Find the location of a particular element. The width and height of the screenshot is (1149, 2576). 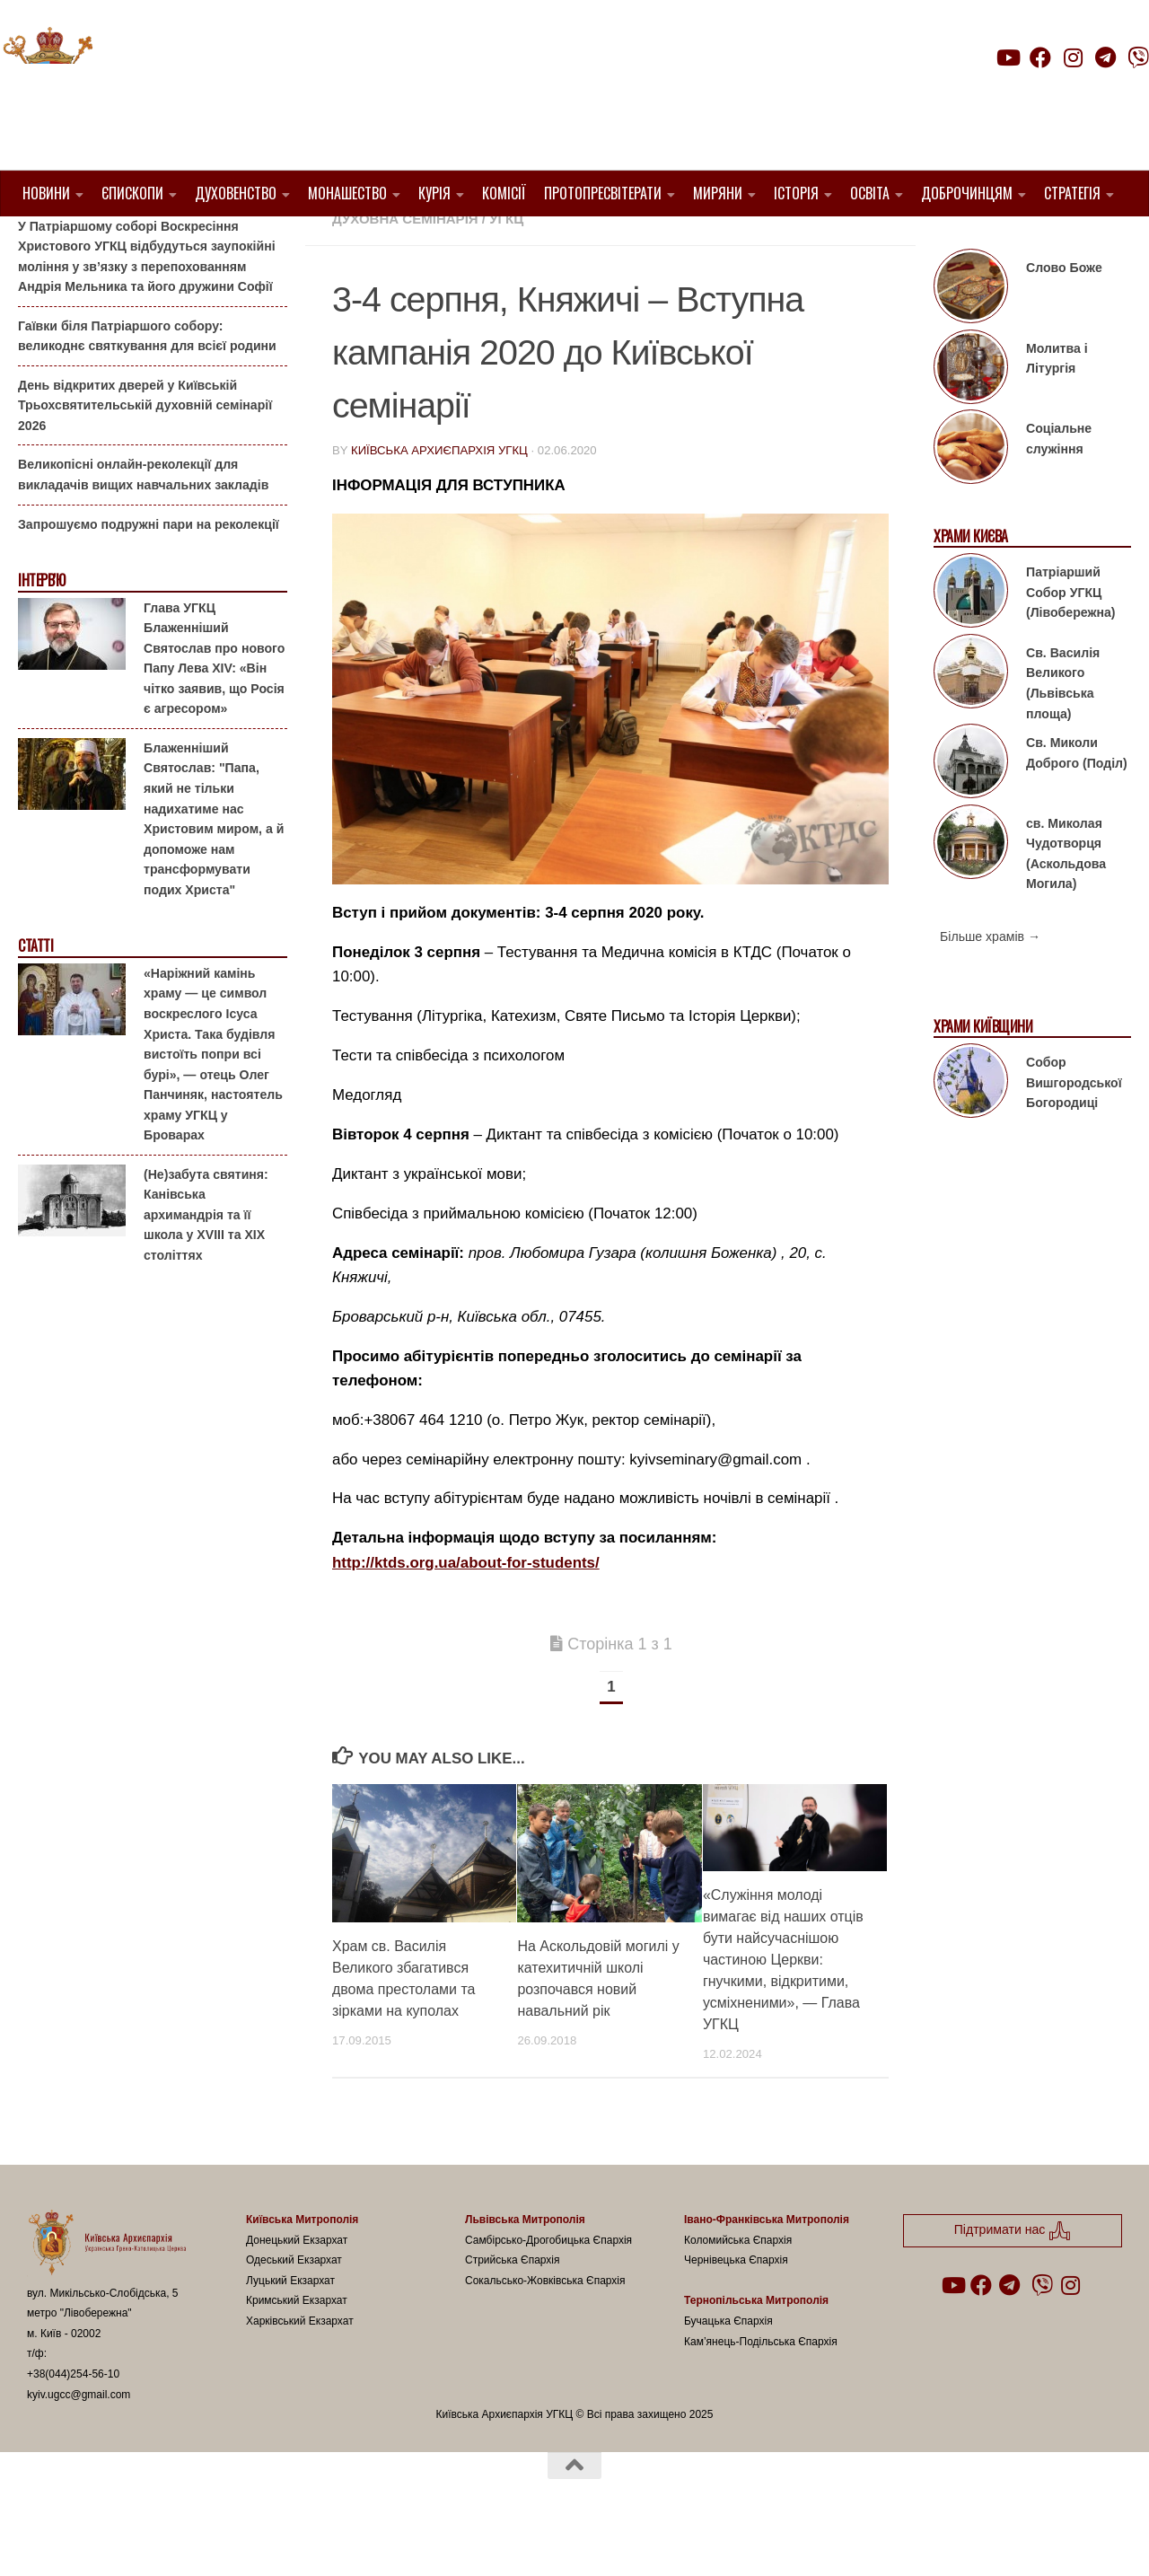

Статті is located at coordinates (35, 991).